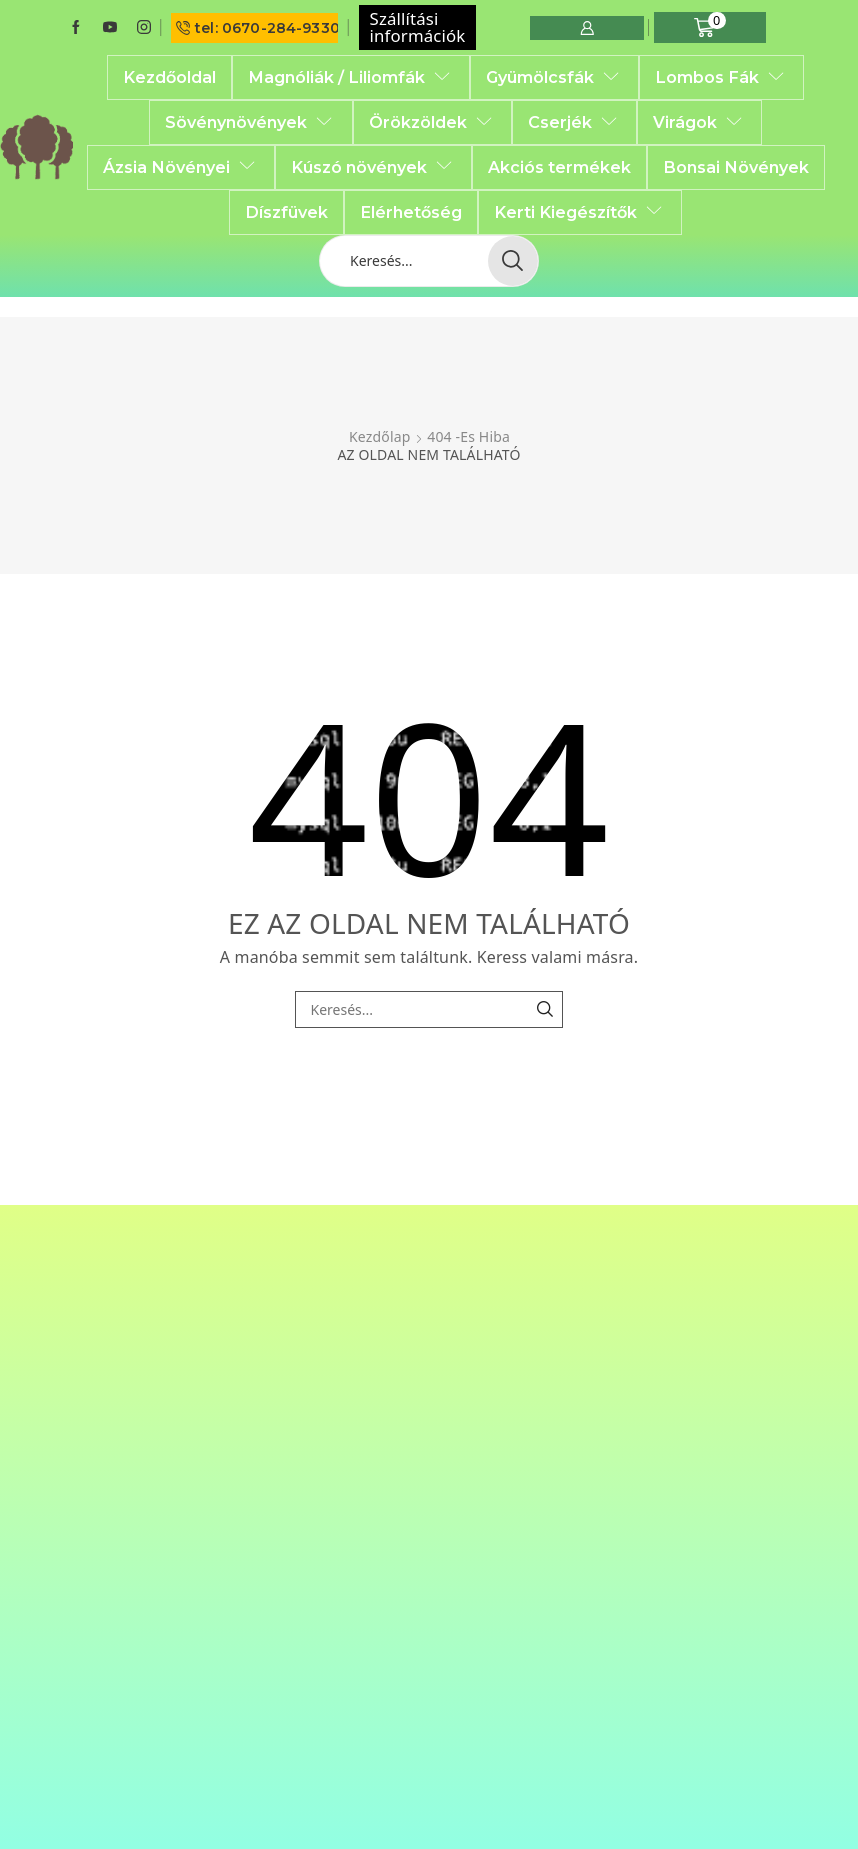 This screenshot has height=1849, width=858. I want to click on Kúszó növények, so click(373, 167).